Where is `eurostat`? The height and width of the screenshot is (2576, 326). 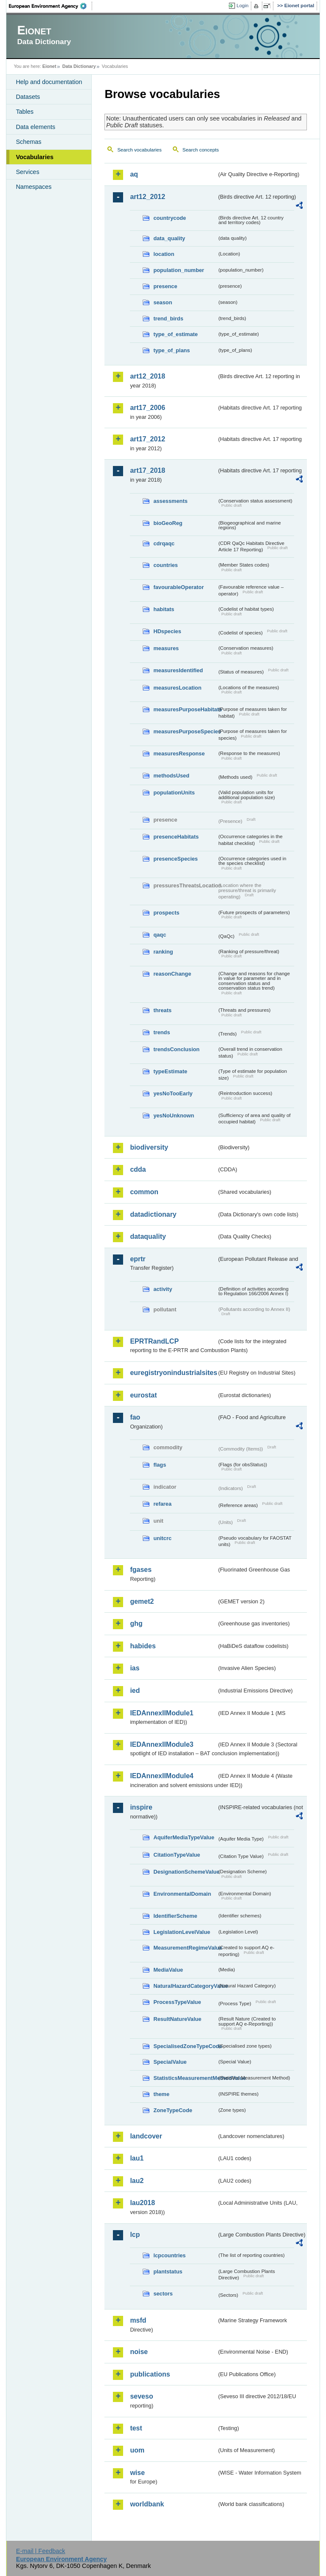 eurostat is located at coordinates (143, 1395).